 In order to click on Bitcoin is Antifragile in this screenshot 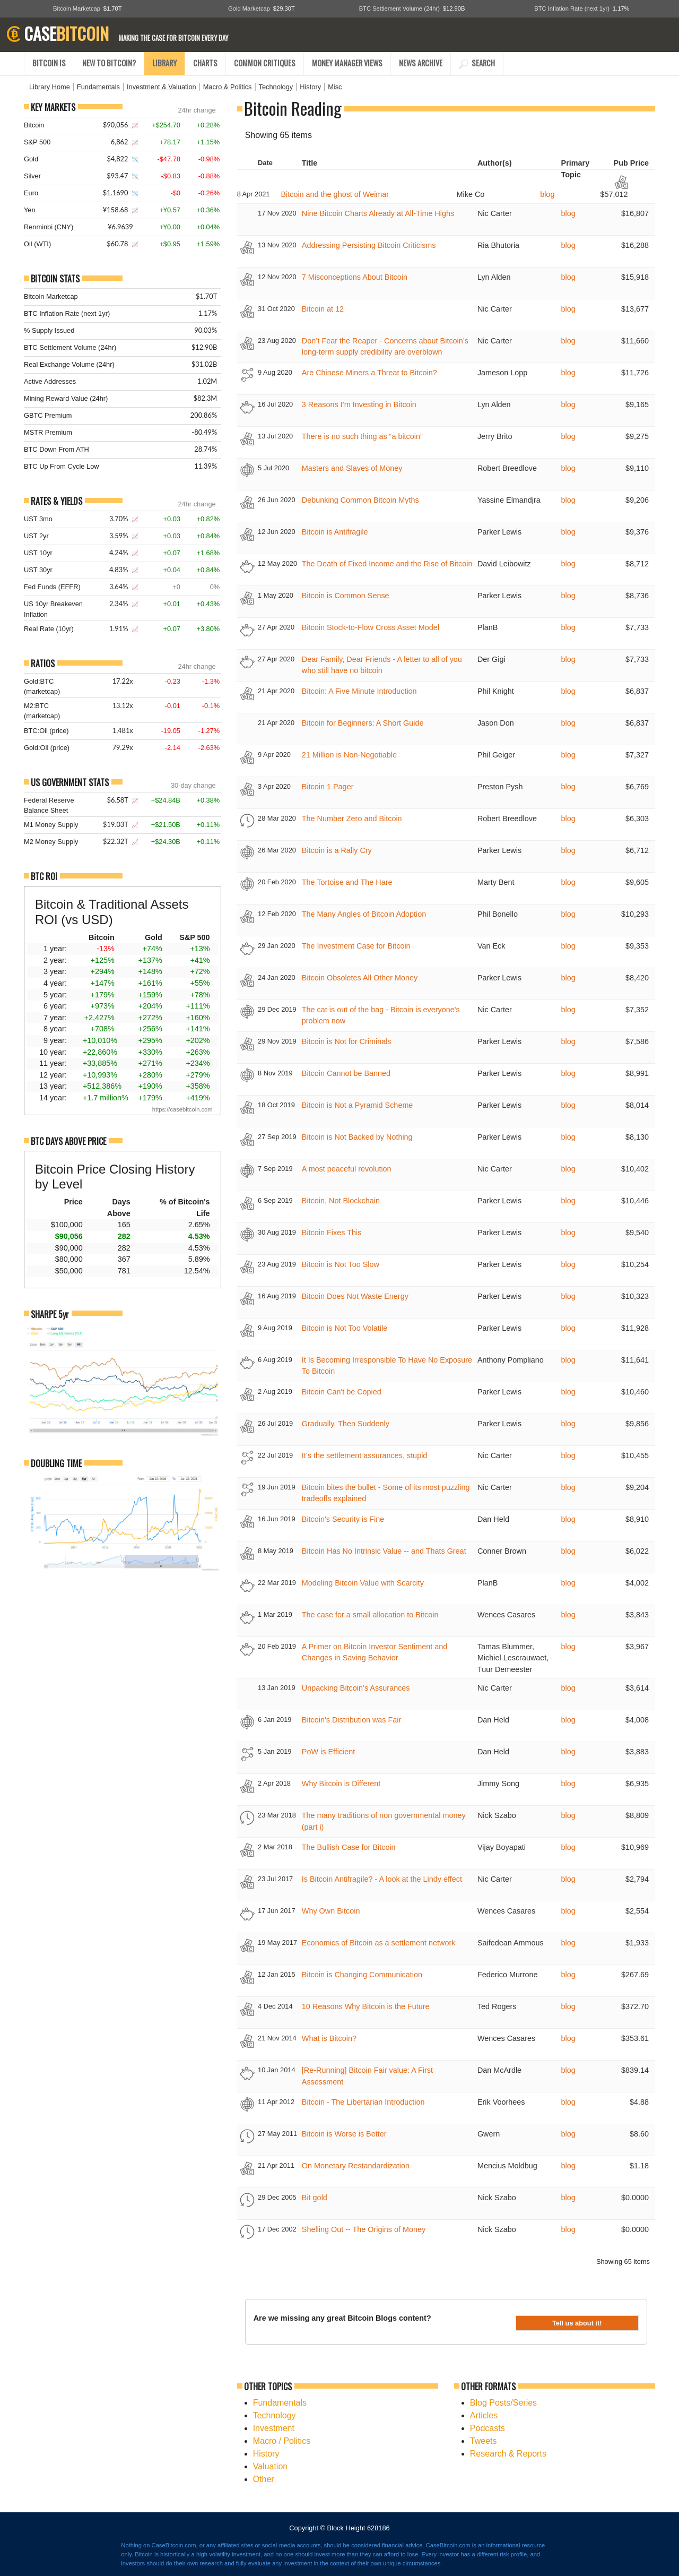, I will do `click(335, 532)`.